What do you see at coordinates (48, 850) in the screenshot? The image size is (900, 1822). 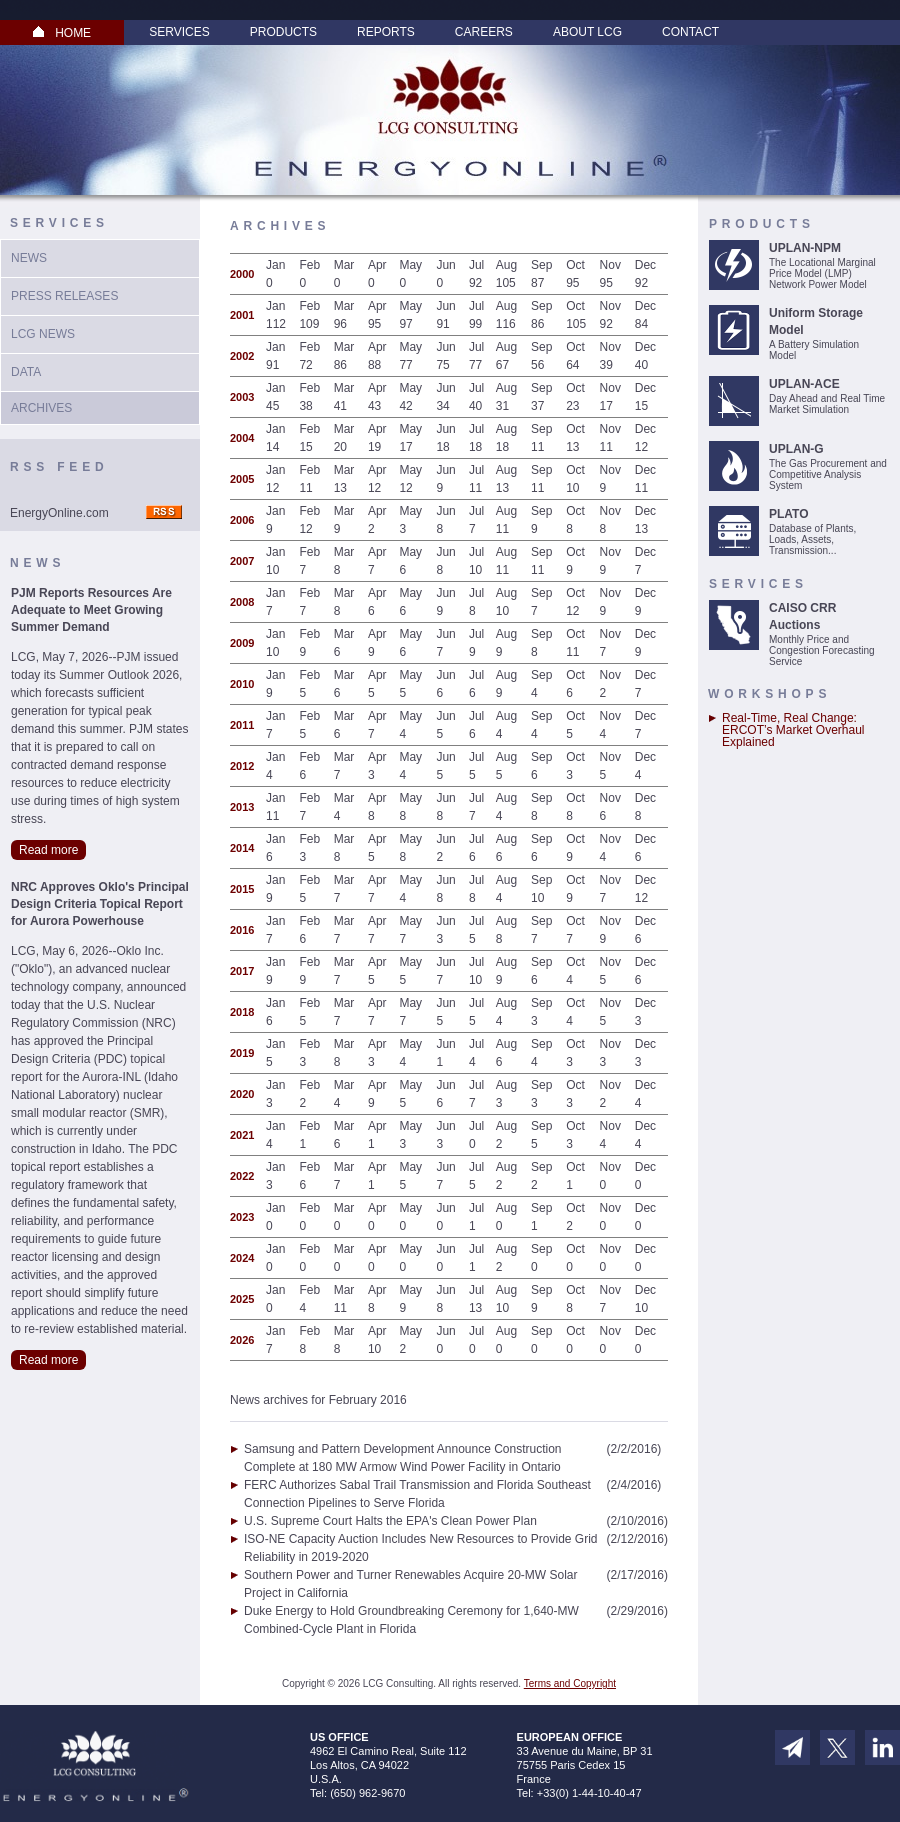 I see `Read more` at bounding box center [48, 850].